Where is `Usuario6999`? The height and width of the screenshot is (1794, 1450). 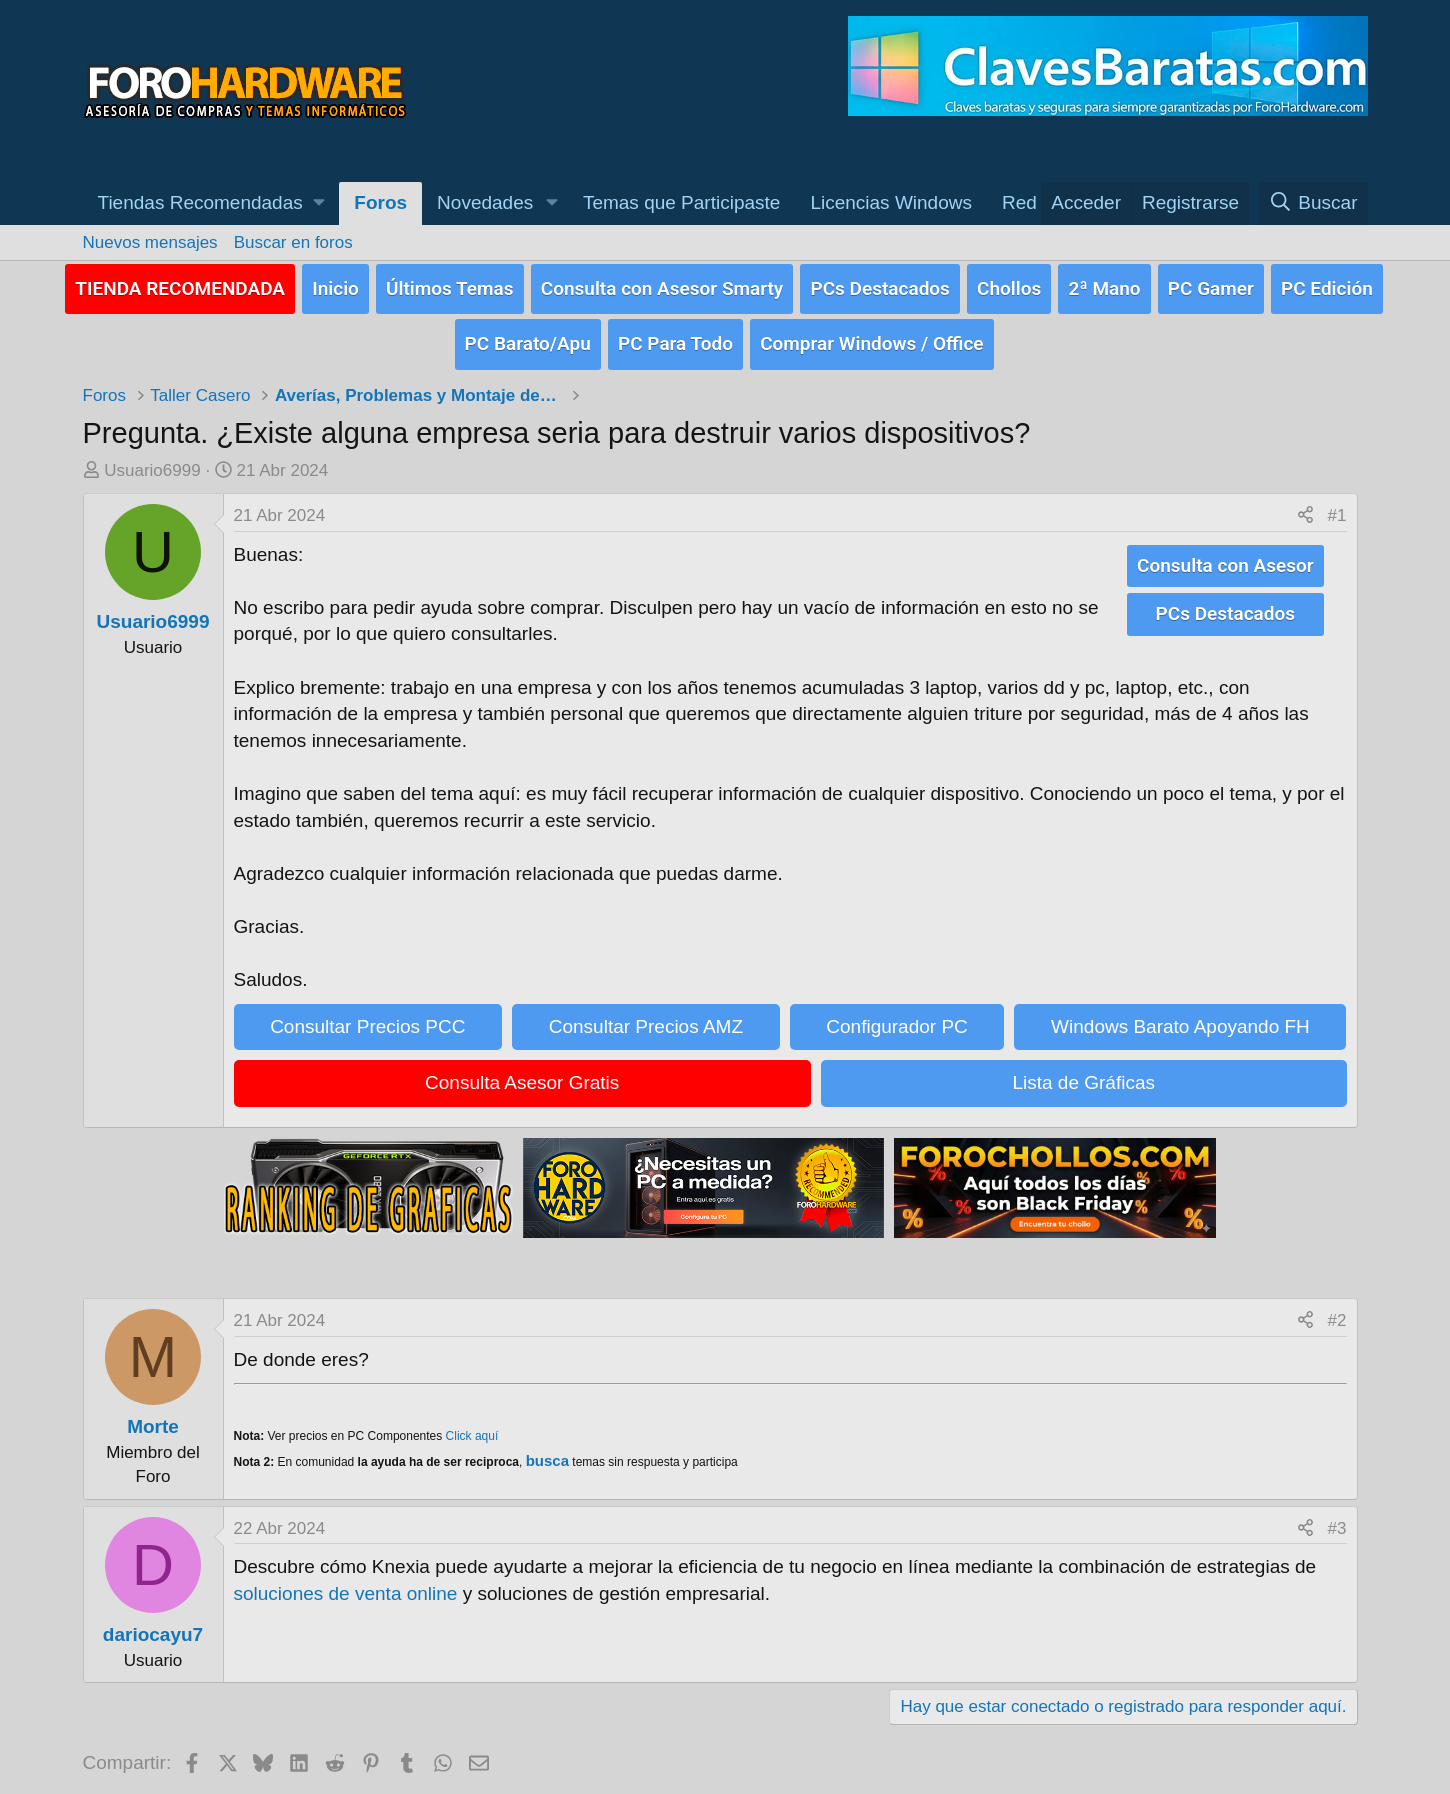 Usuario6999 is located at coordinates (152, 463).